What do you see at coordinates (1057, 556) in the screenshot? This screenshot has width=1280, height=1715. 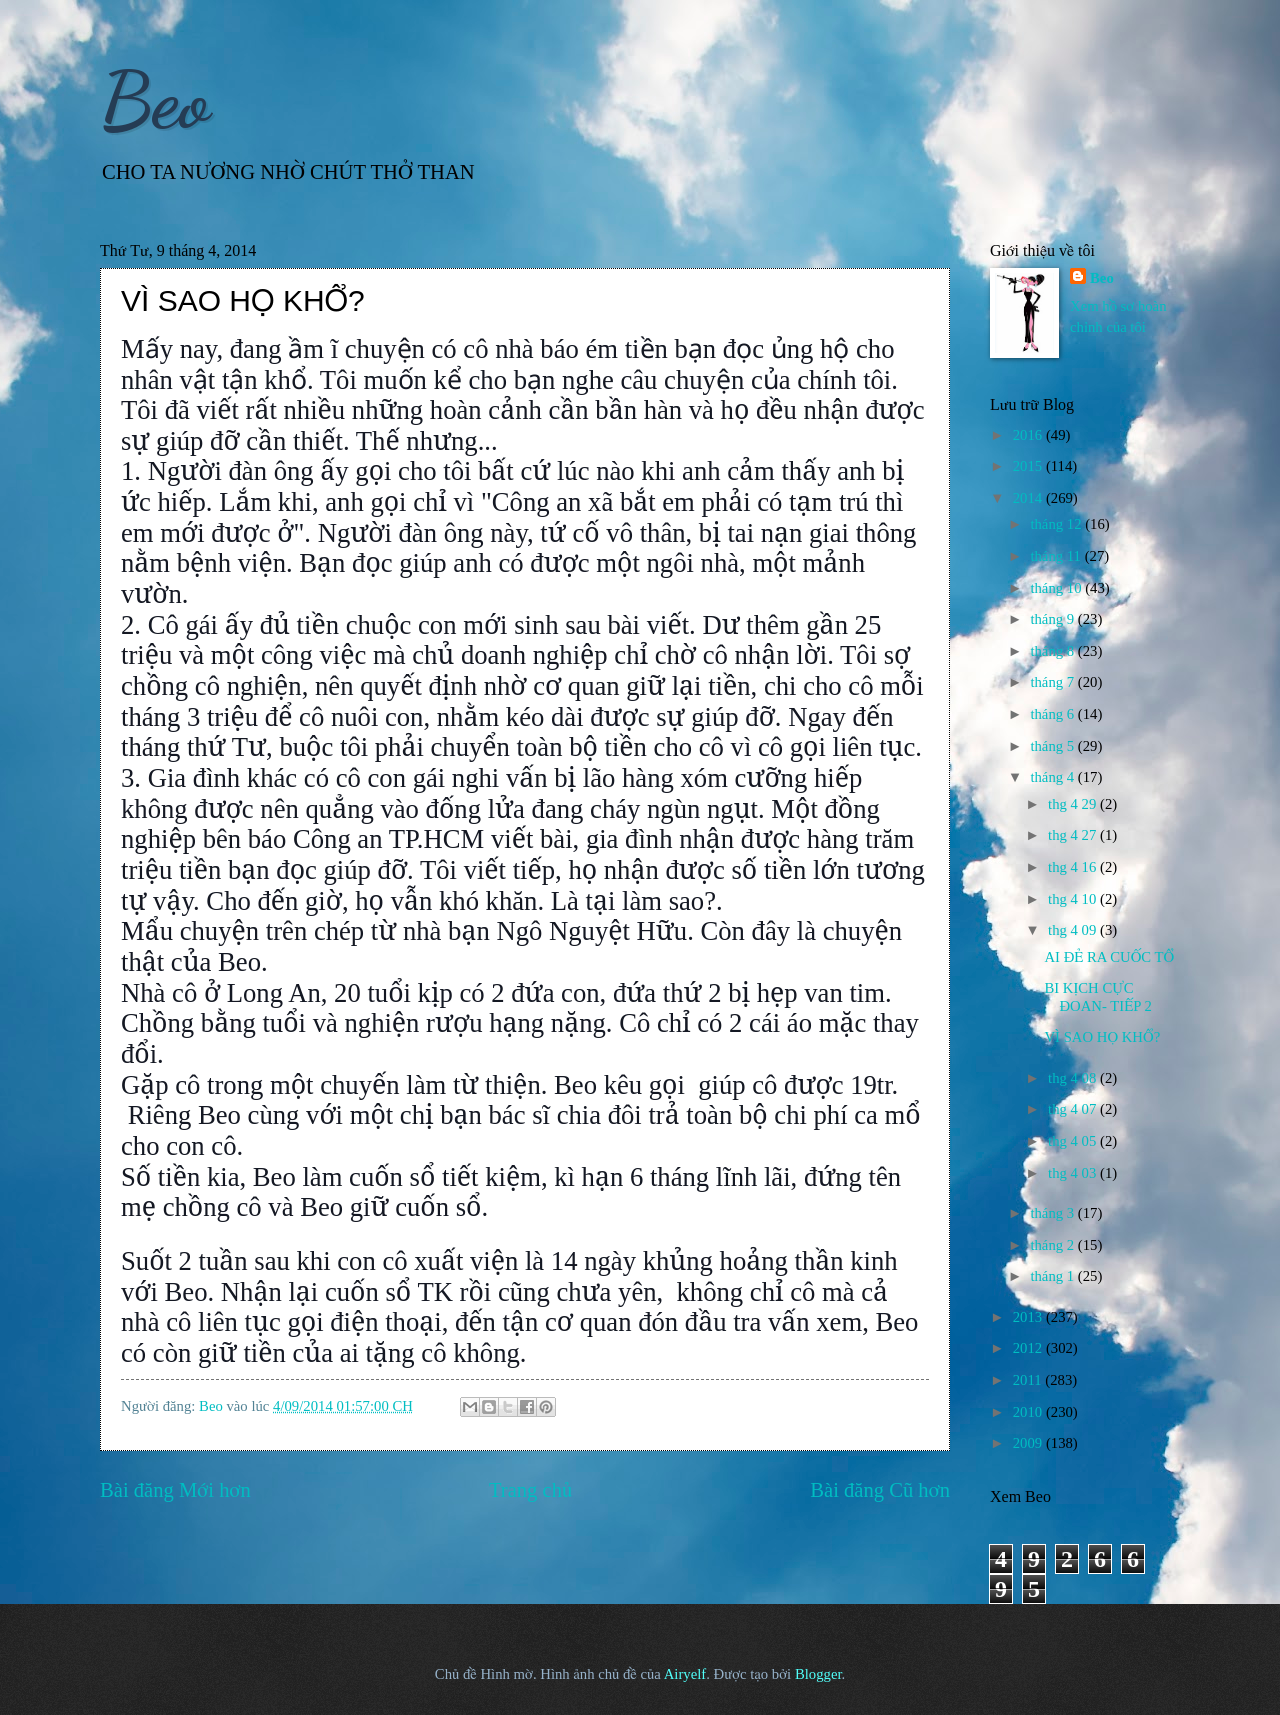 I see `tháng 11` at bounding box center [1057, 556].